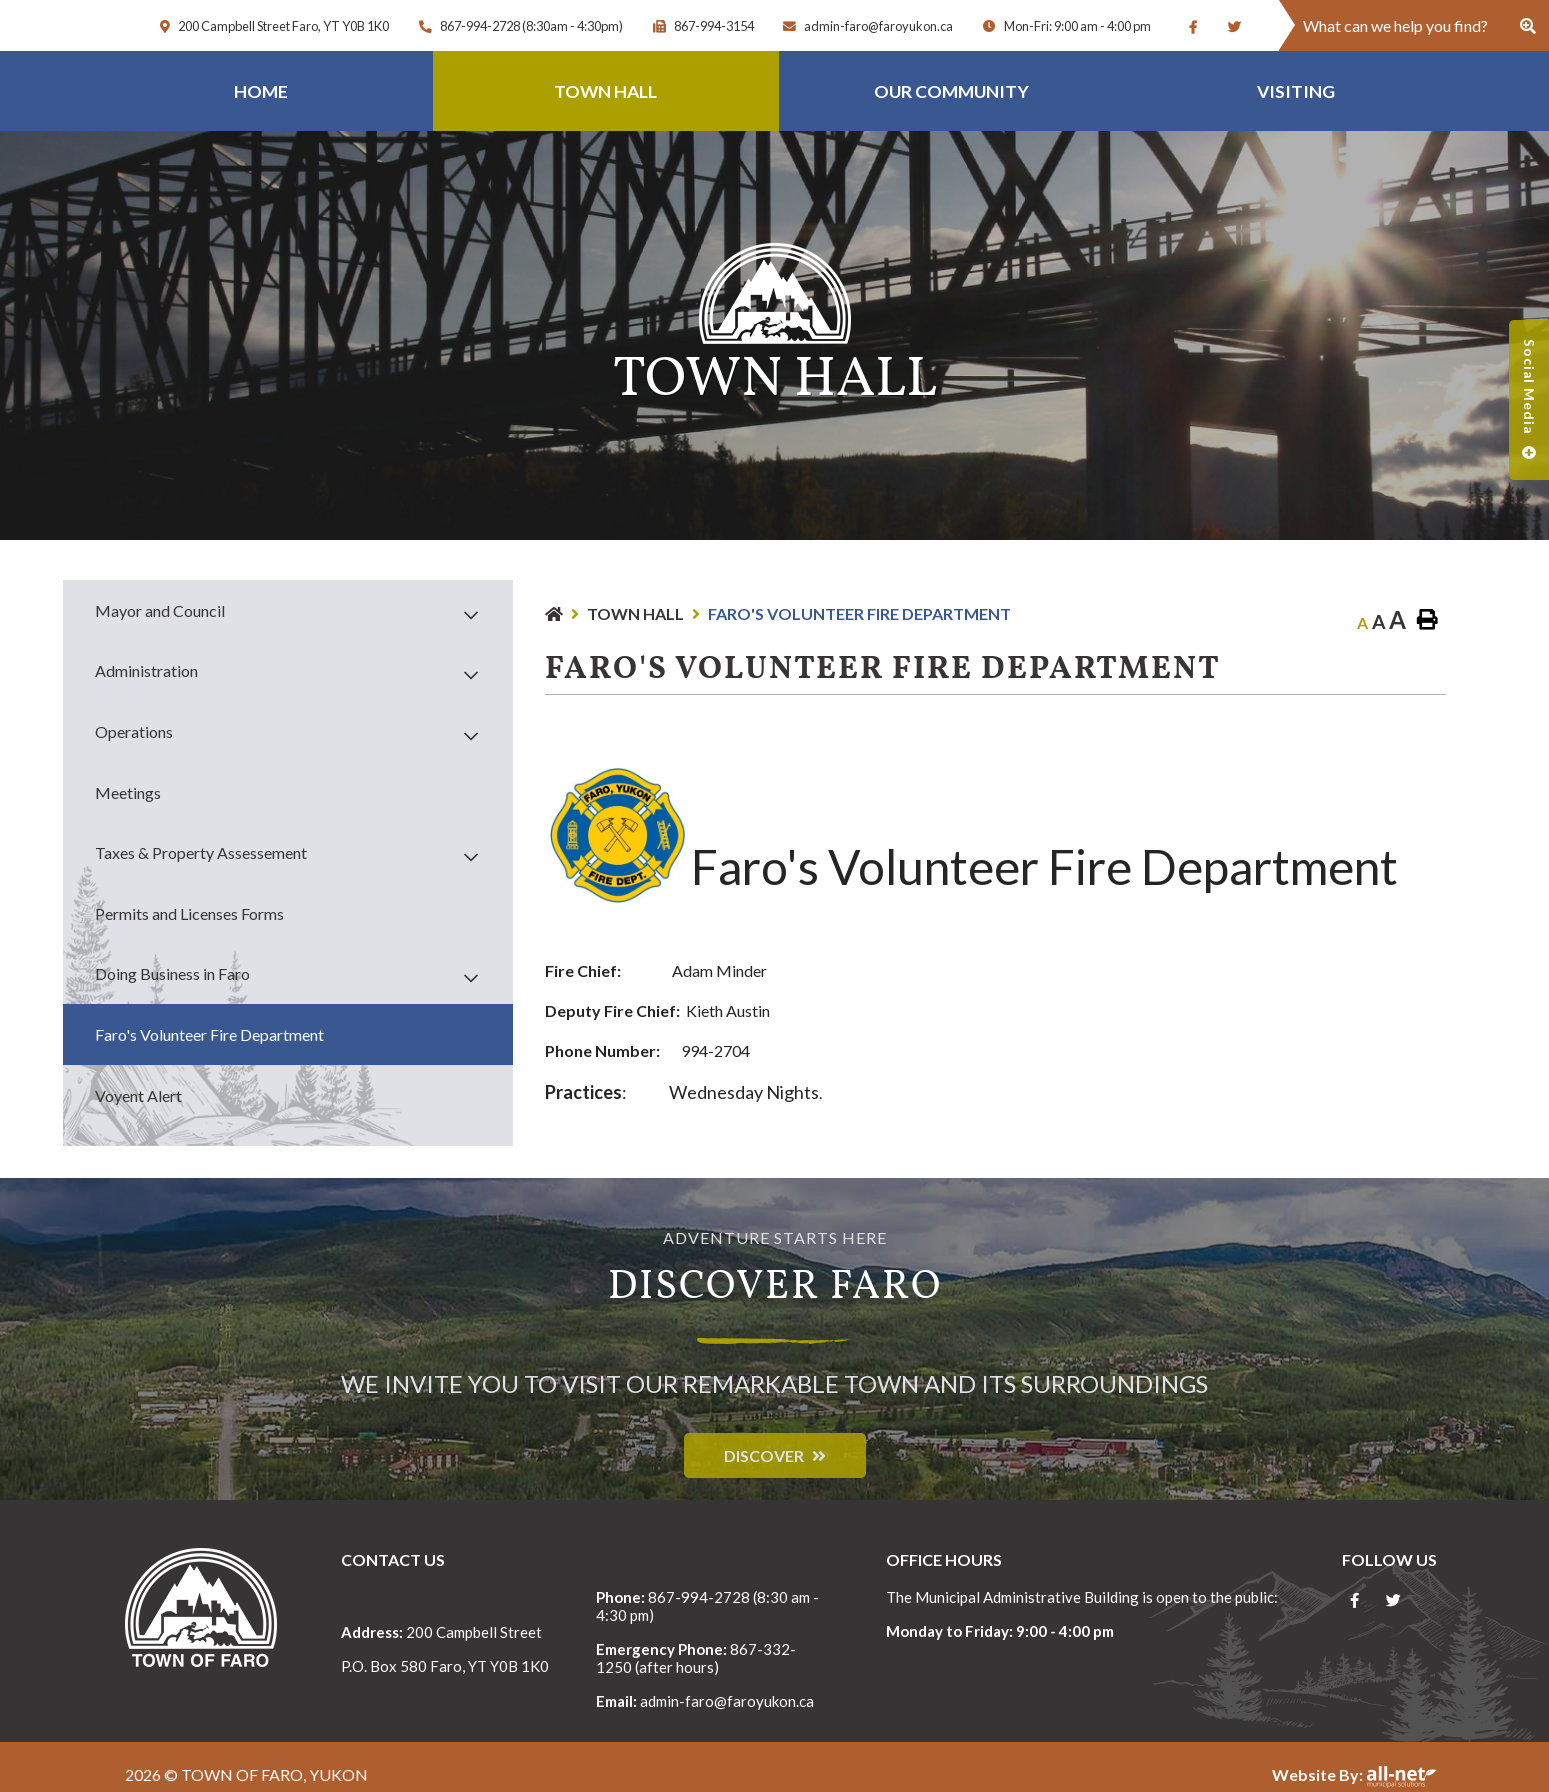 The height and width of the screenshot is (1792, 1549). Describe the element at coordinates (859, 613) in the screenshot. I see `Faro's Volunteer Fire Department` at that location.